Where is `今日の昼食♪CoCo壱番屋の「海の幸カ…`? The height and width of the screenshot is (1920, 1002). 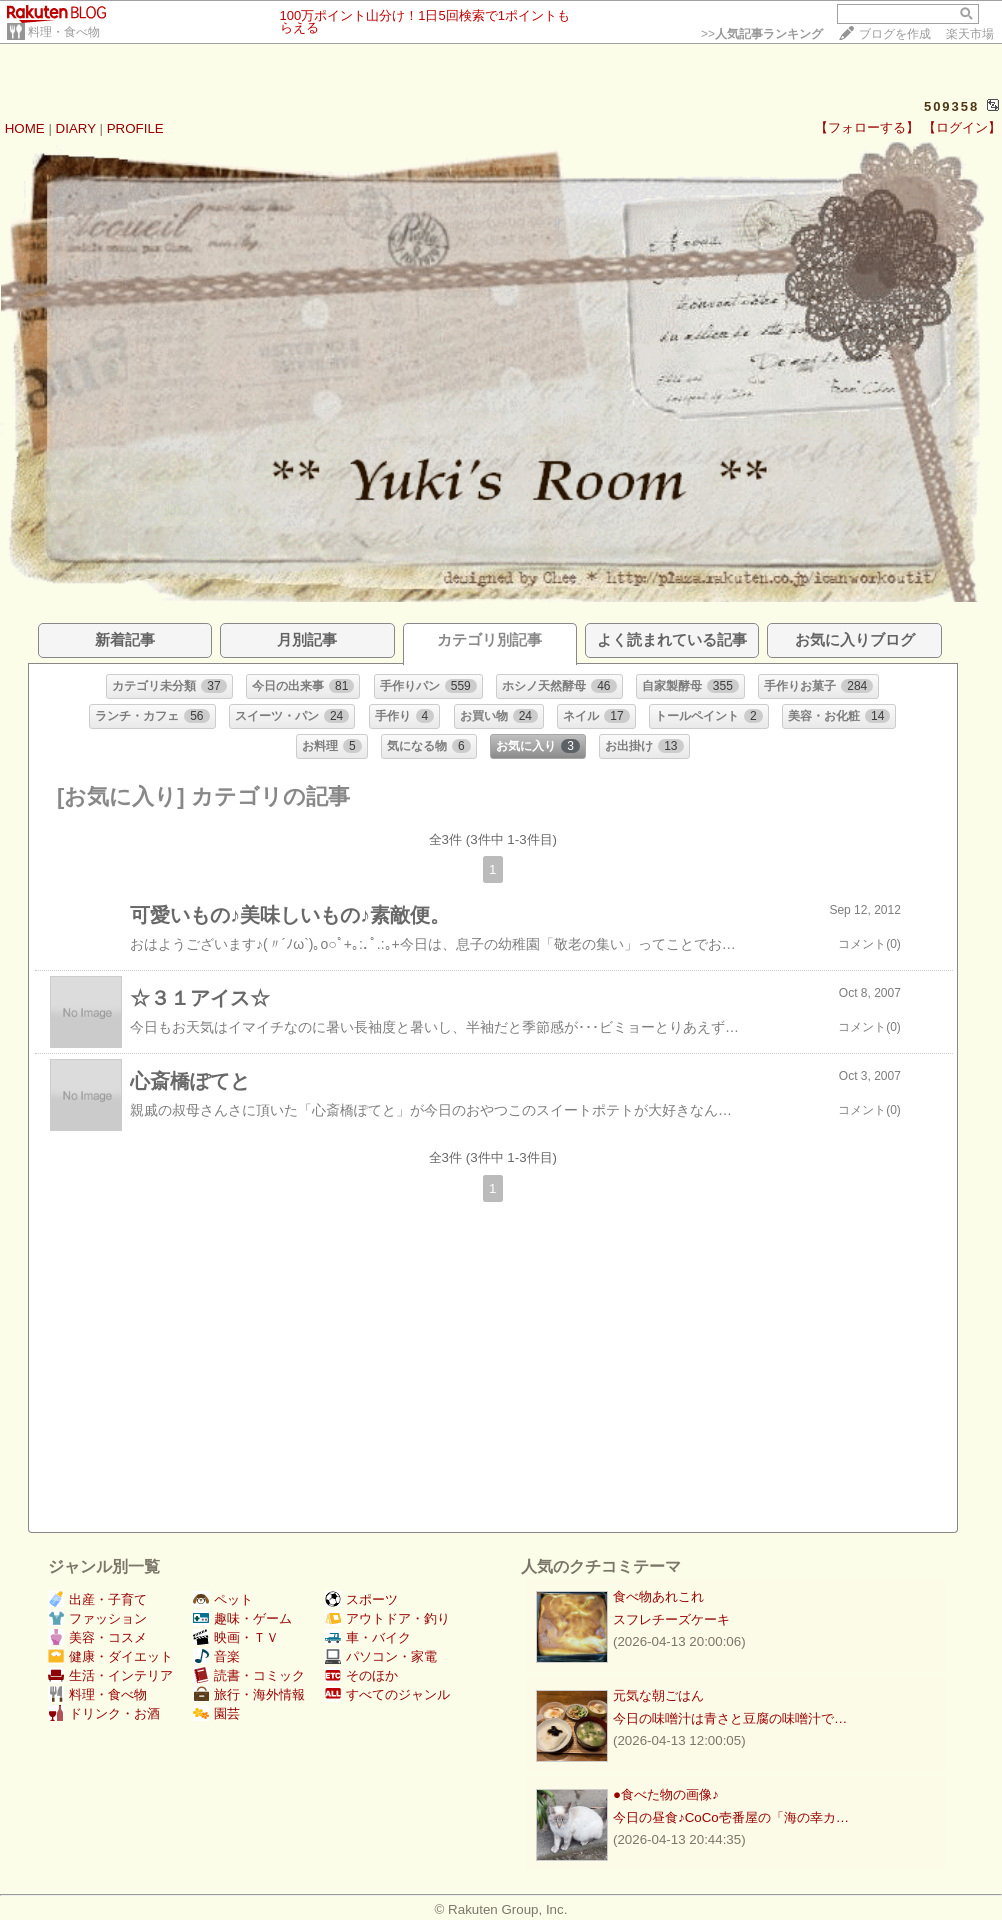
今日の昼食♪CoCo壱番屋の「海の幸カ… is located at coordinates (731, 1817).